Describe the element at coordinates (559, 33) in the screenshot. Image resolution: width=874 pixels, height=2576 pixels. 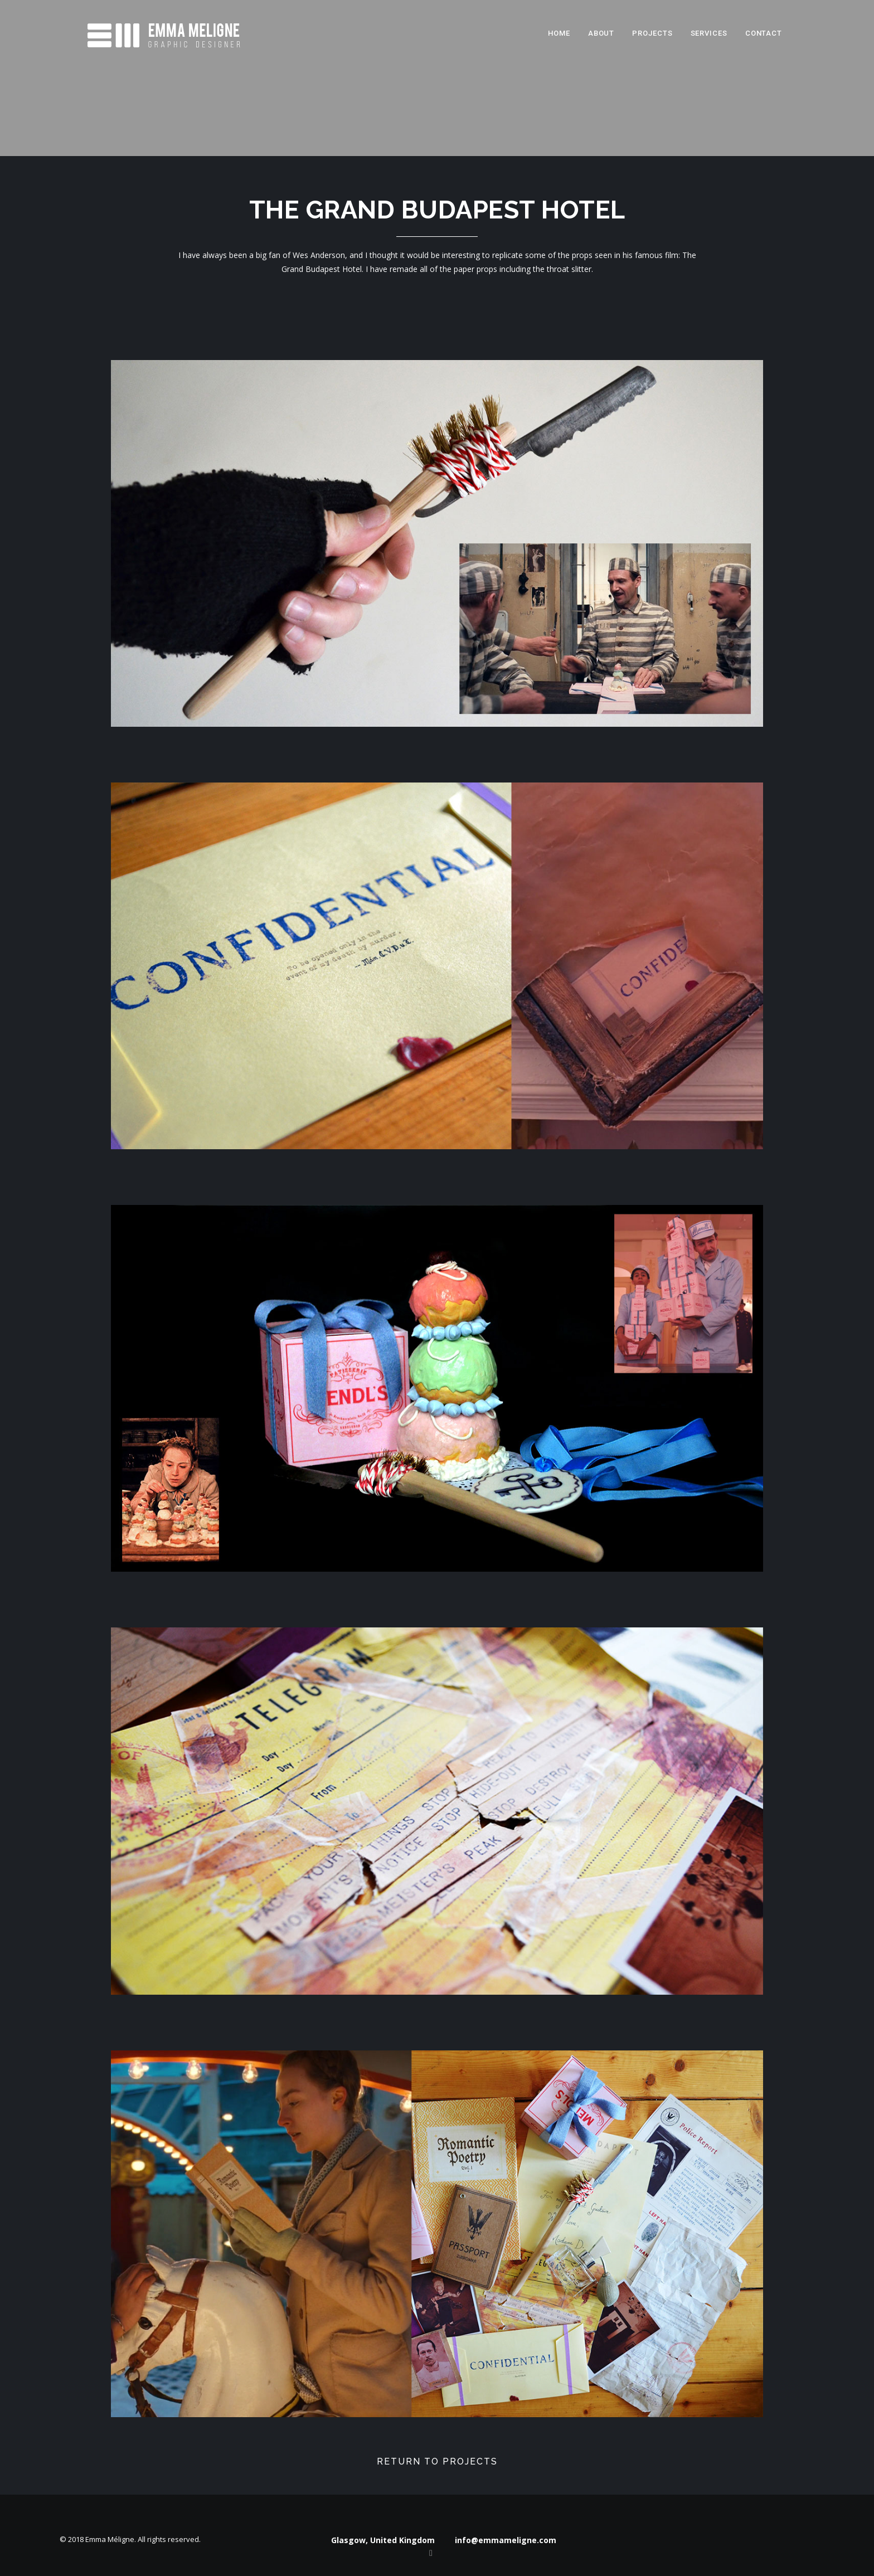
I see `Home` at that location.